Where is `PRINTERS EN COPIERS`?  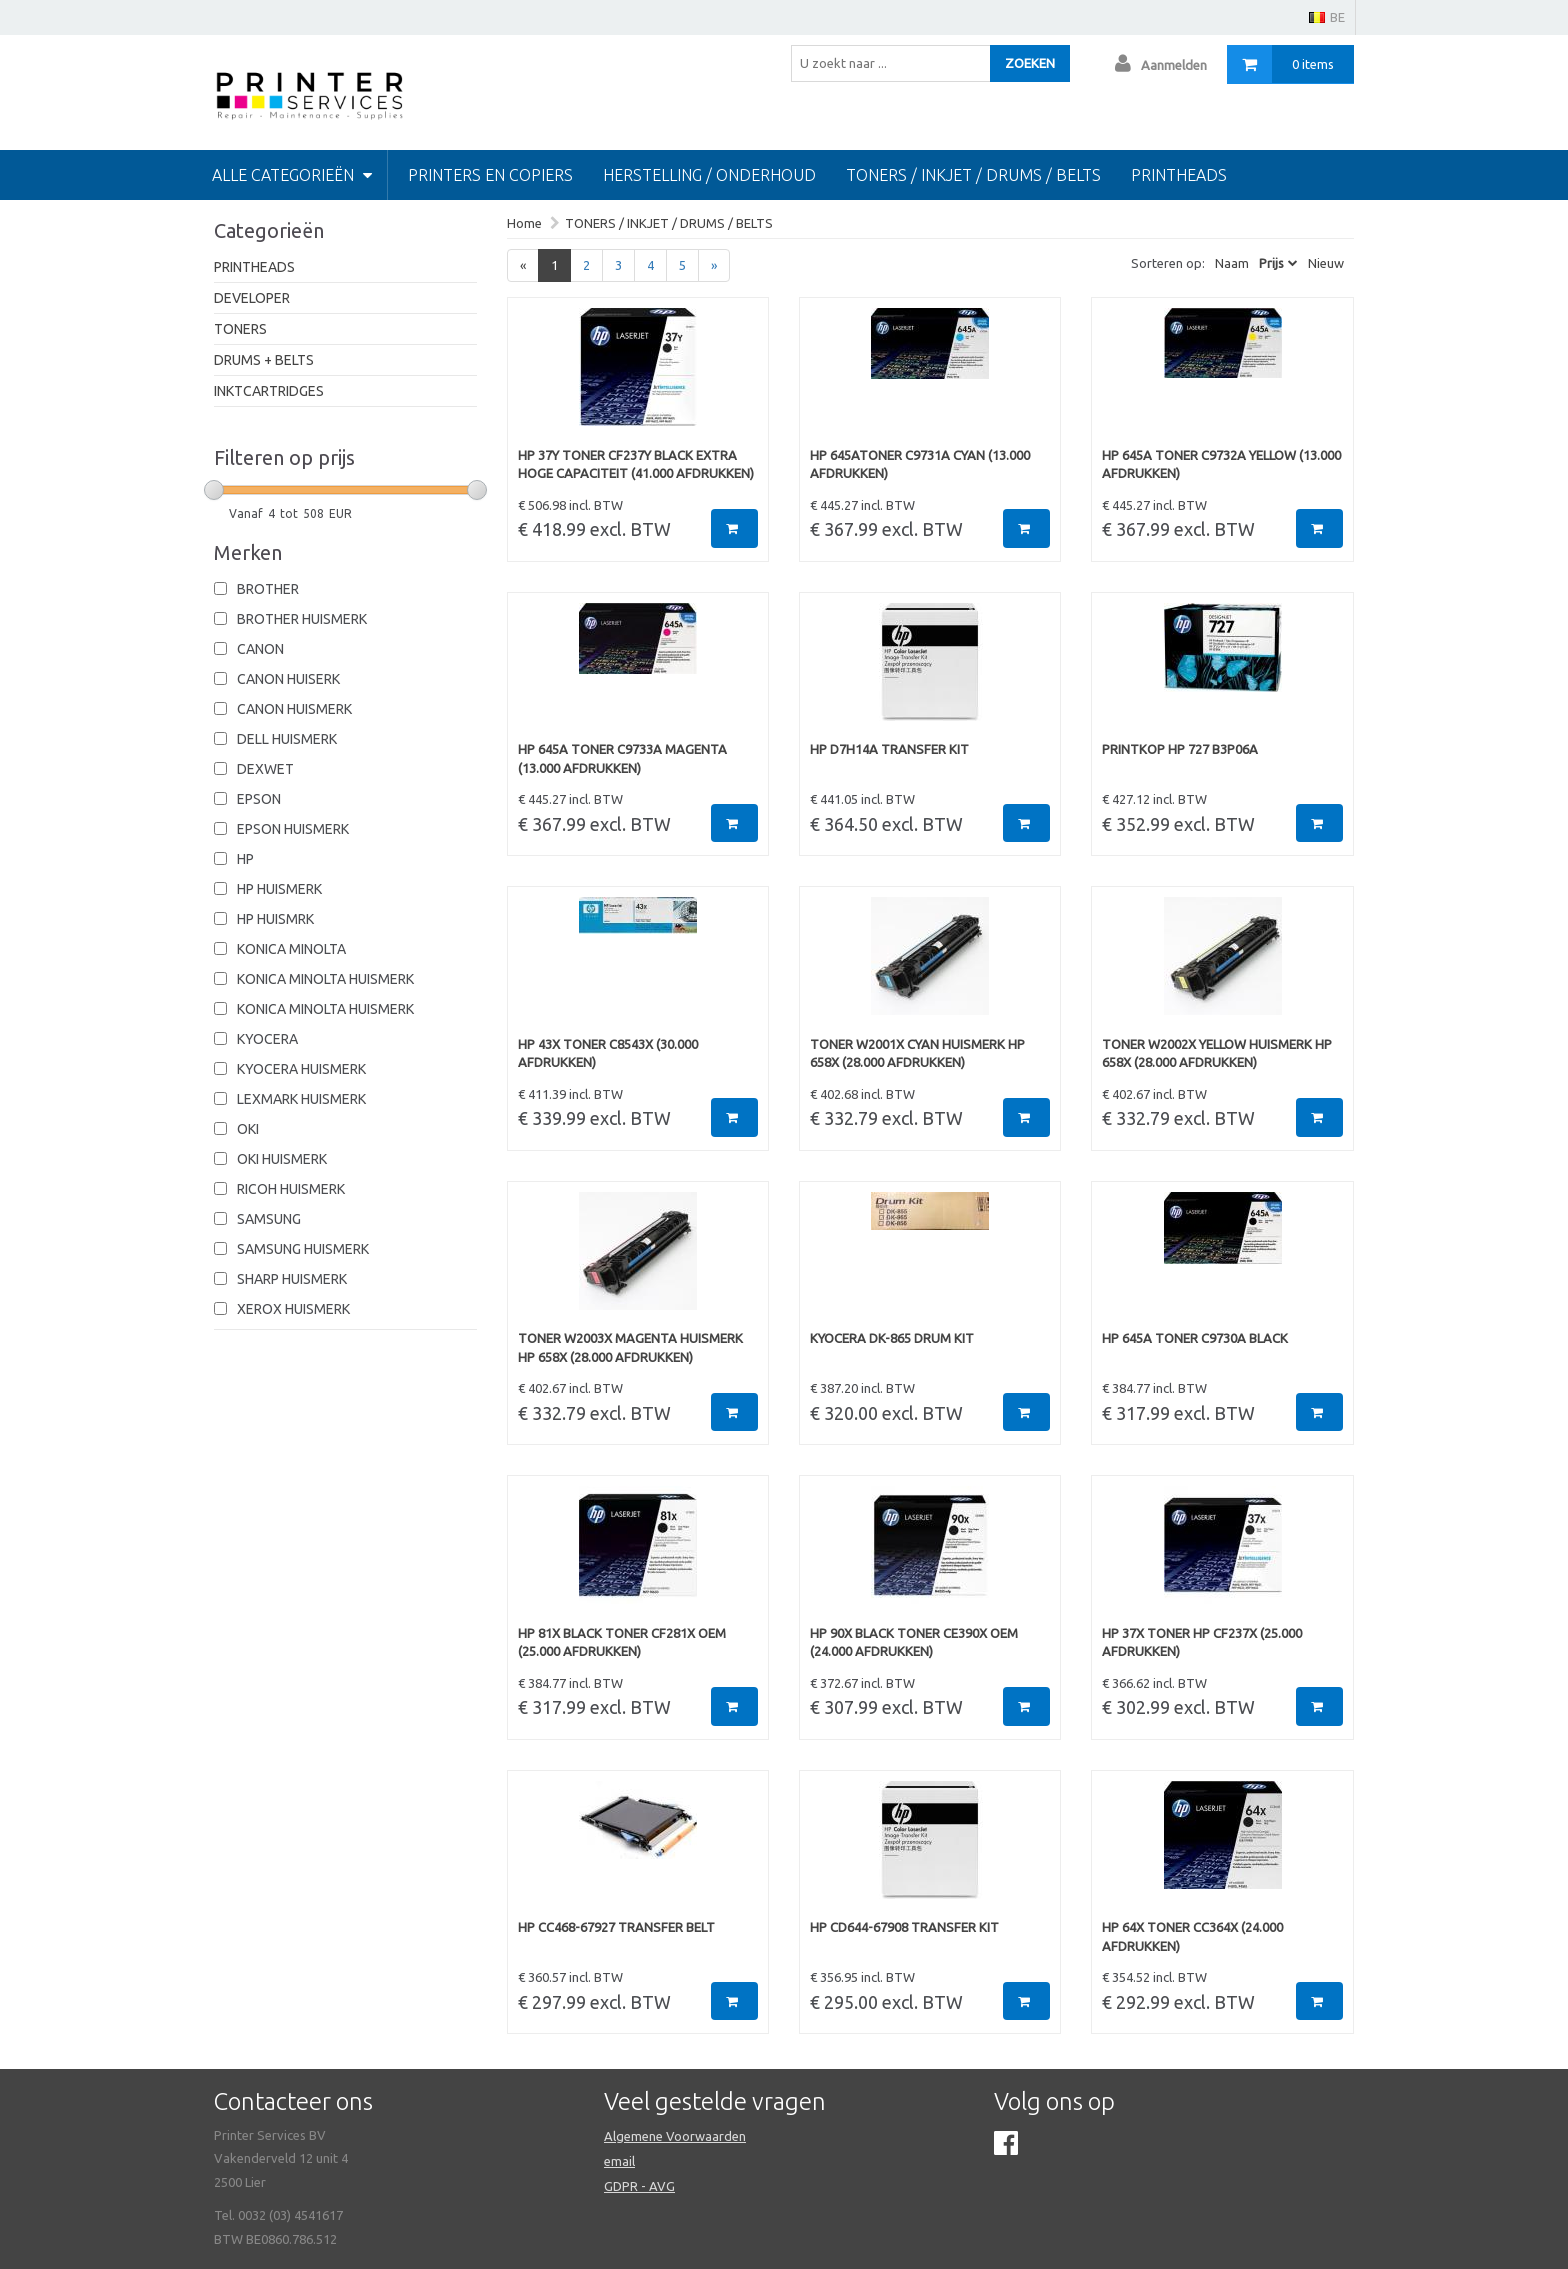
PRINTERS EN COPIERS is located at coordinates (490, 175).